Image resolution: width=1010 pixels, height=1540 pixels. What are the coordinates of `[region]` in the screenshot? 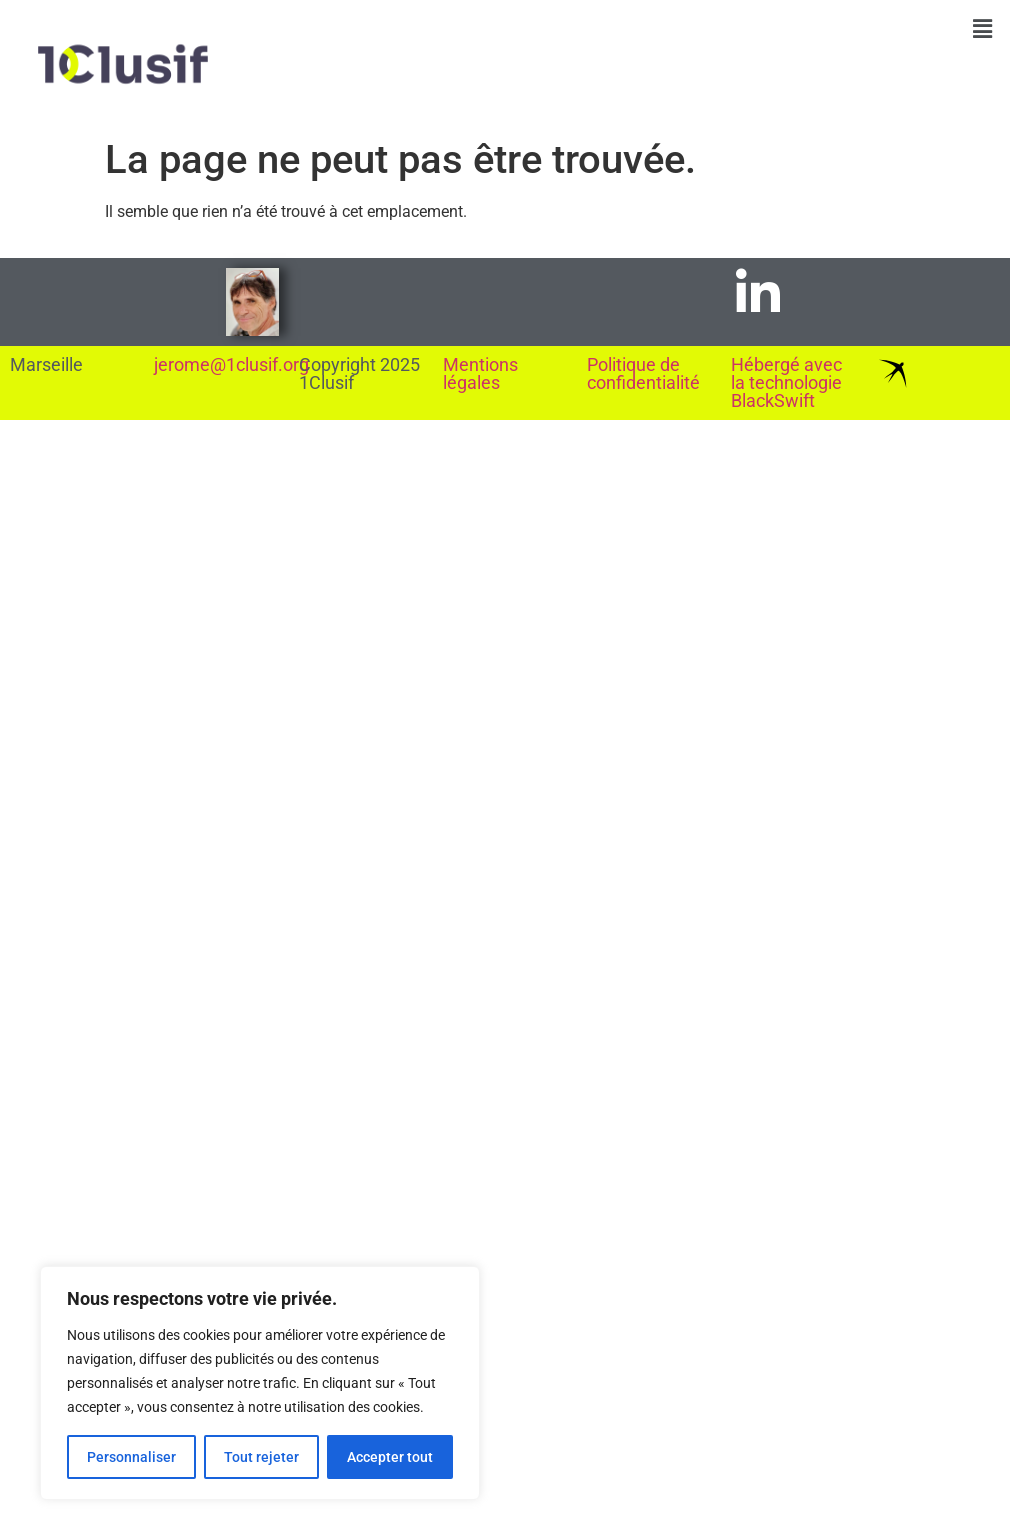 It's located at (260, 1383).